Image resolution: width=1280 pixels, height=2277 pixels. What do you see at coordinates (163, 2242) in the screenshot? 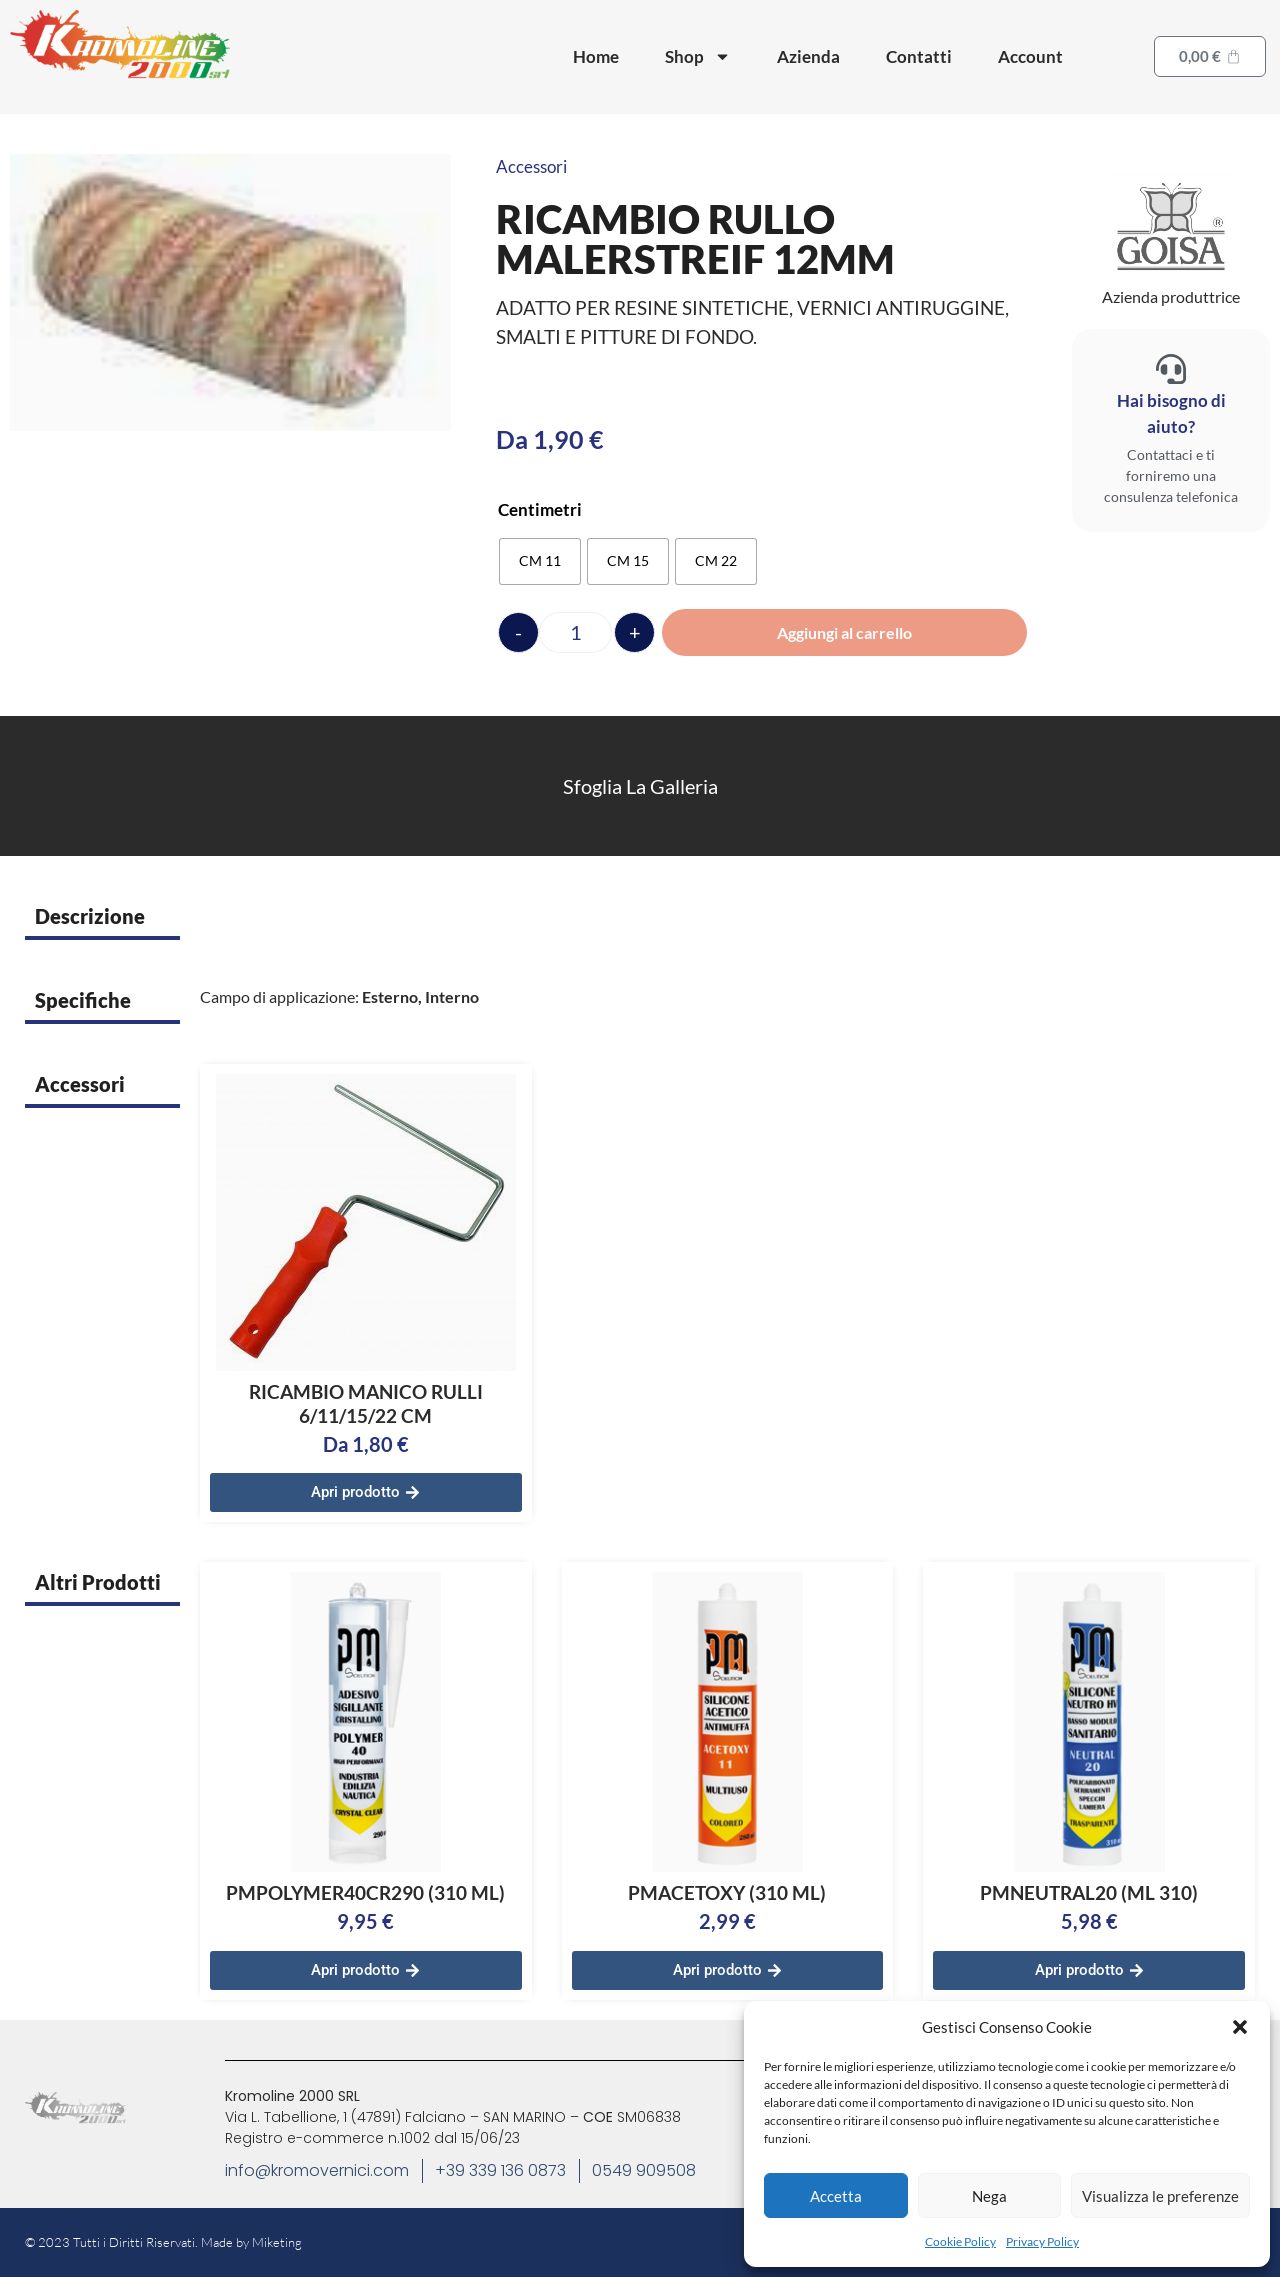
I see `© 2023 Tutti i Diritti Riservati. Made by Miketing` at bounding box center [163, 2242].